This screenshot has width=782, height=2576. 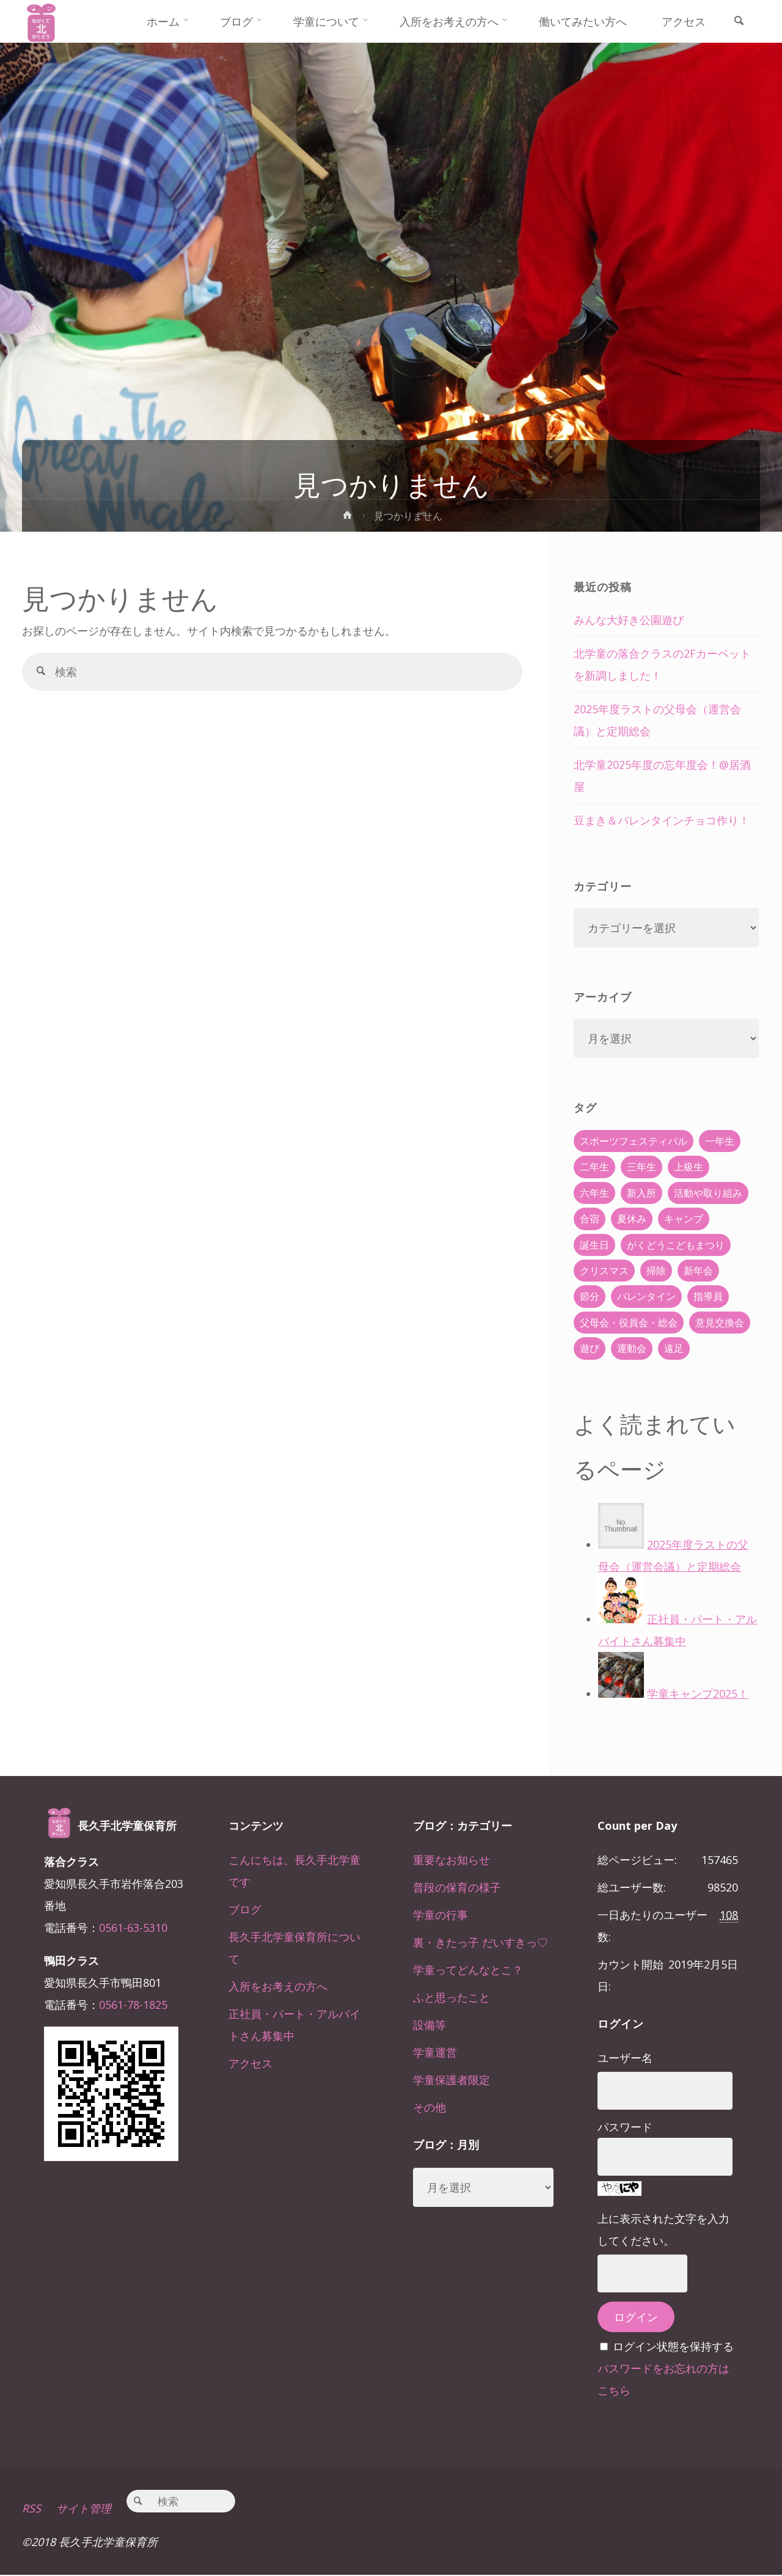 What do you see at coordinates (435, 2052) in the screenshot?
I see `学童運営` at bounding box center [435, 2052].